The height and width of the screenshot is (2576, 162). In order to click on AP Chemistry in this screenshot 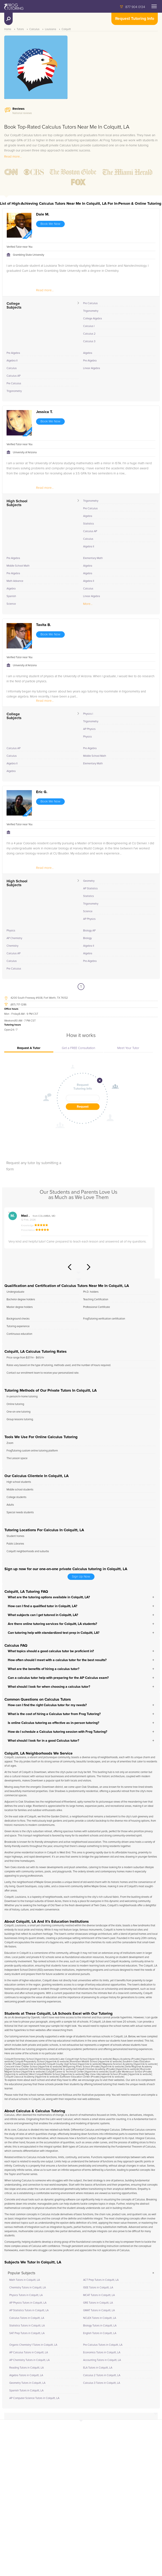, I will do `click(14, 938)`.